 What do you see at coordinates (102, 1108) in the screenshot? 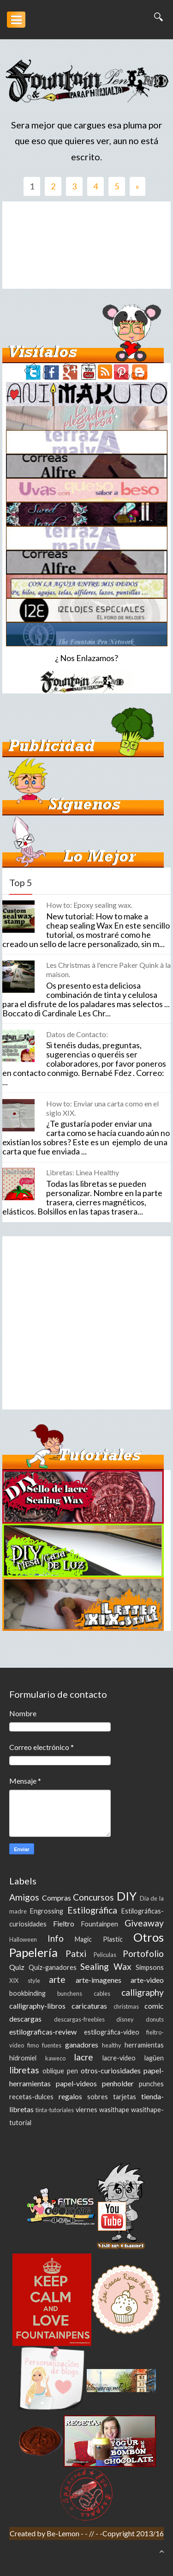
I see `How to: Enviar una carta como en el siglo XIX.` at bounding box center [102, 1108].